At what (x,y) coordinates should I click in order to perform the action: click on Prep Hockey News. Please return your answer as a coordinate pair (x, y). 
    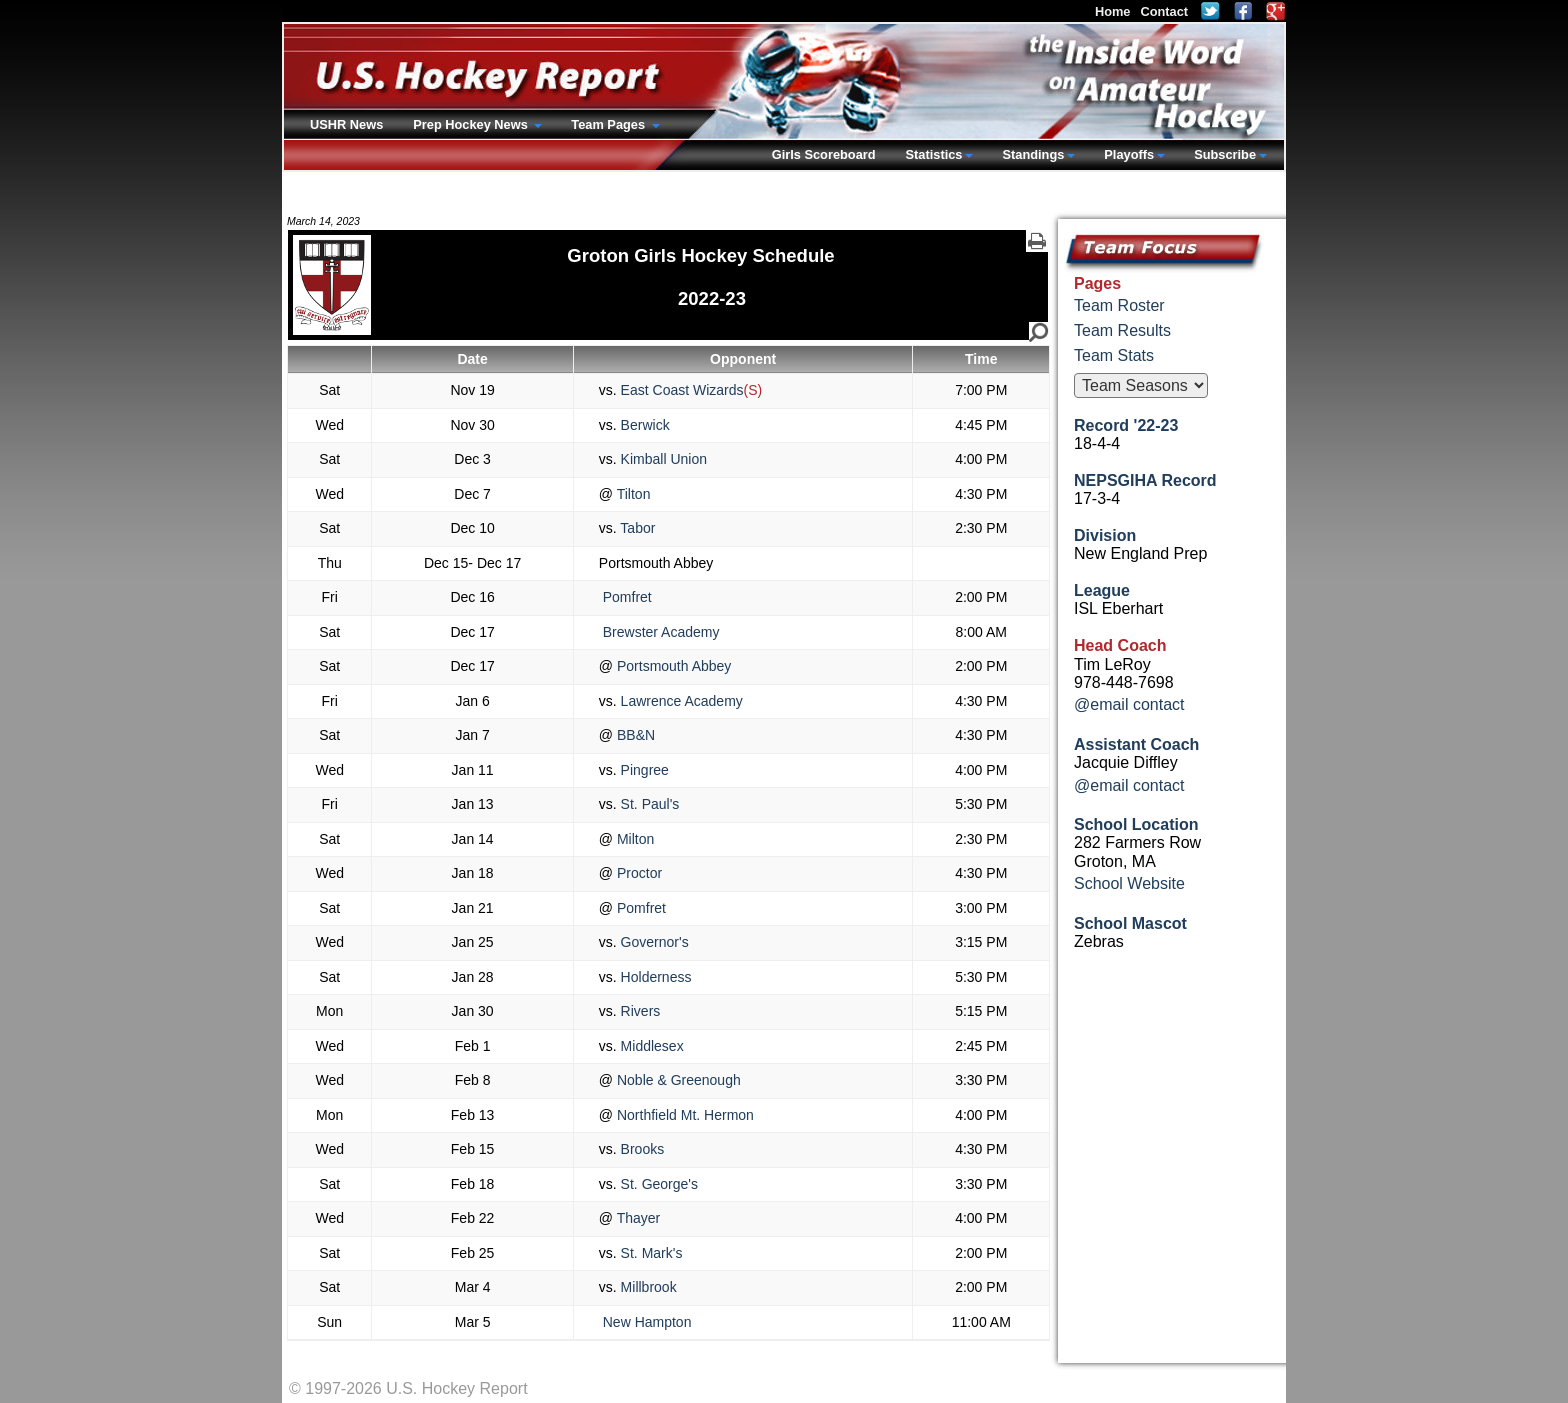
    Looking at the image, I should click on (472, 124).